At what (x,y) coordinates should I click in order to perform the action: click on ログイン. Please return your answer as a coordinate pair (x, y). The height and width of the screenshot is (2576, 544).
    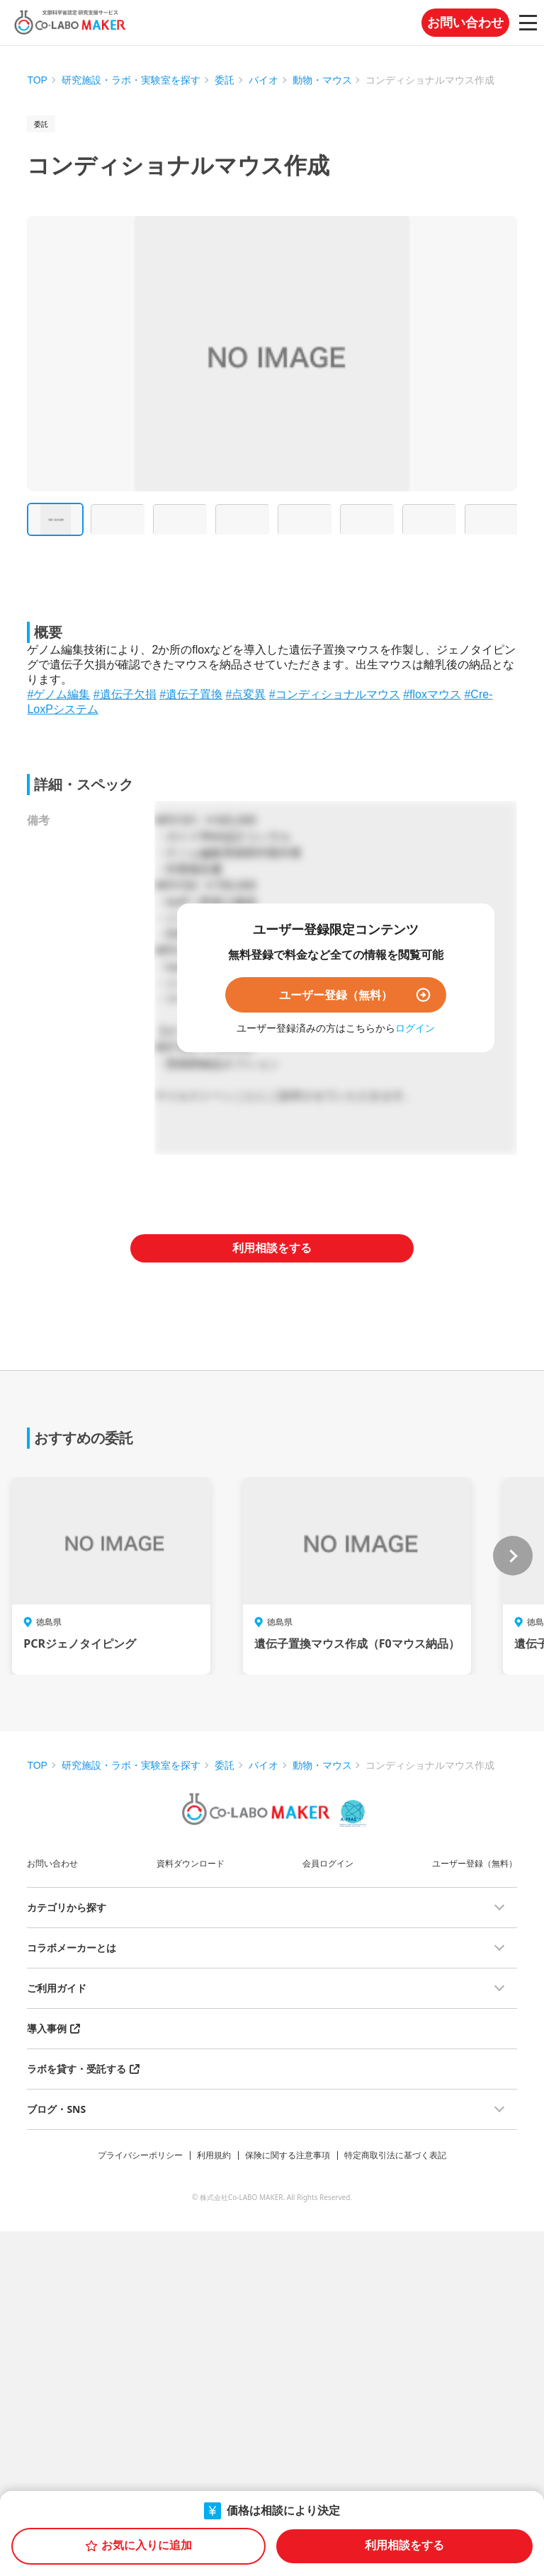
    Looking at the image, I should click on (415, 1028).